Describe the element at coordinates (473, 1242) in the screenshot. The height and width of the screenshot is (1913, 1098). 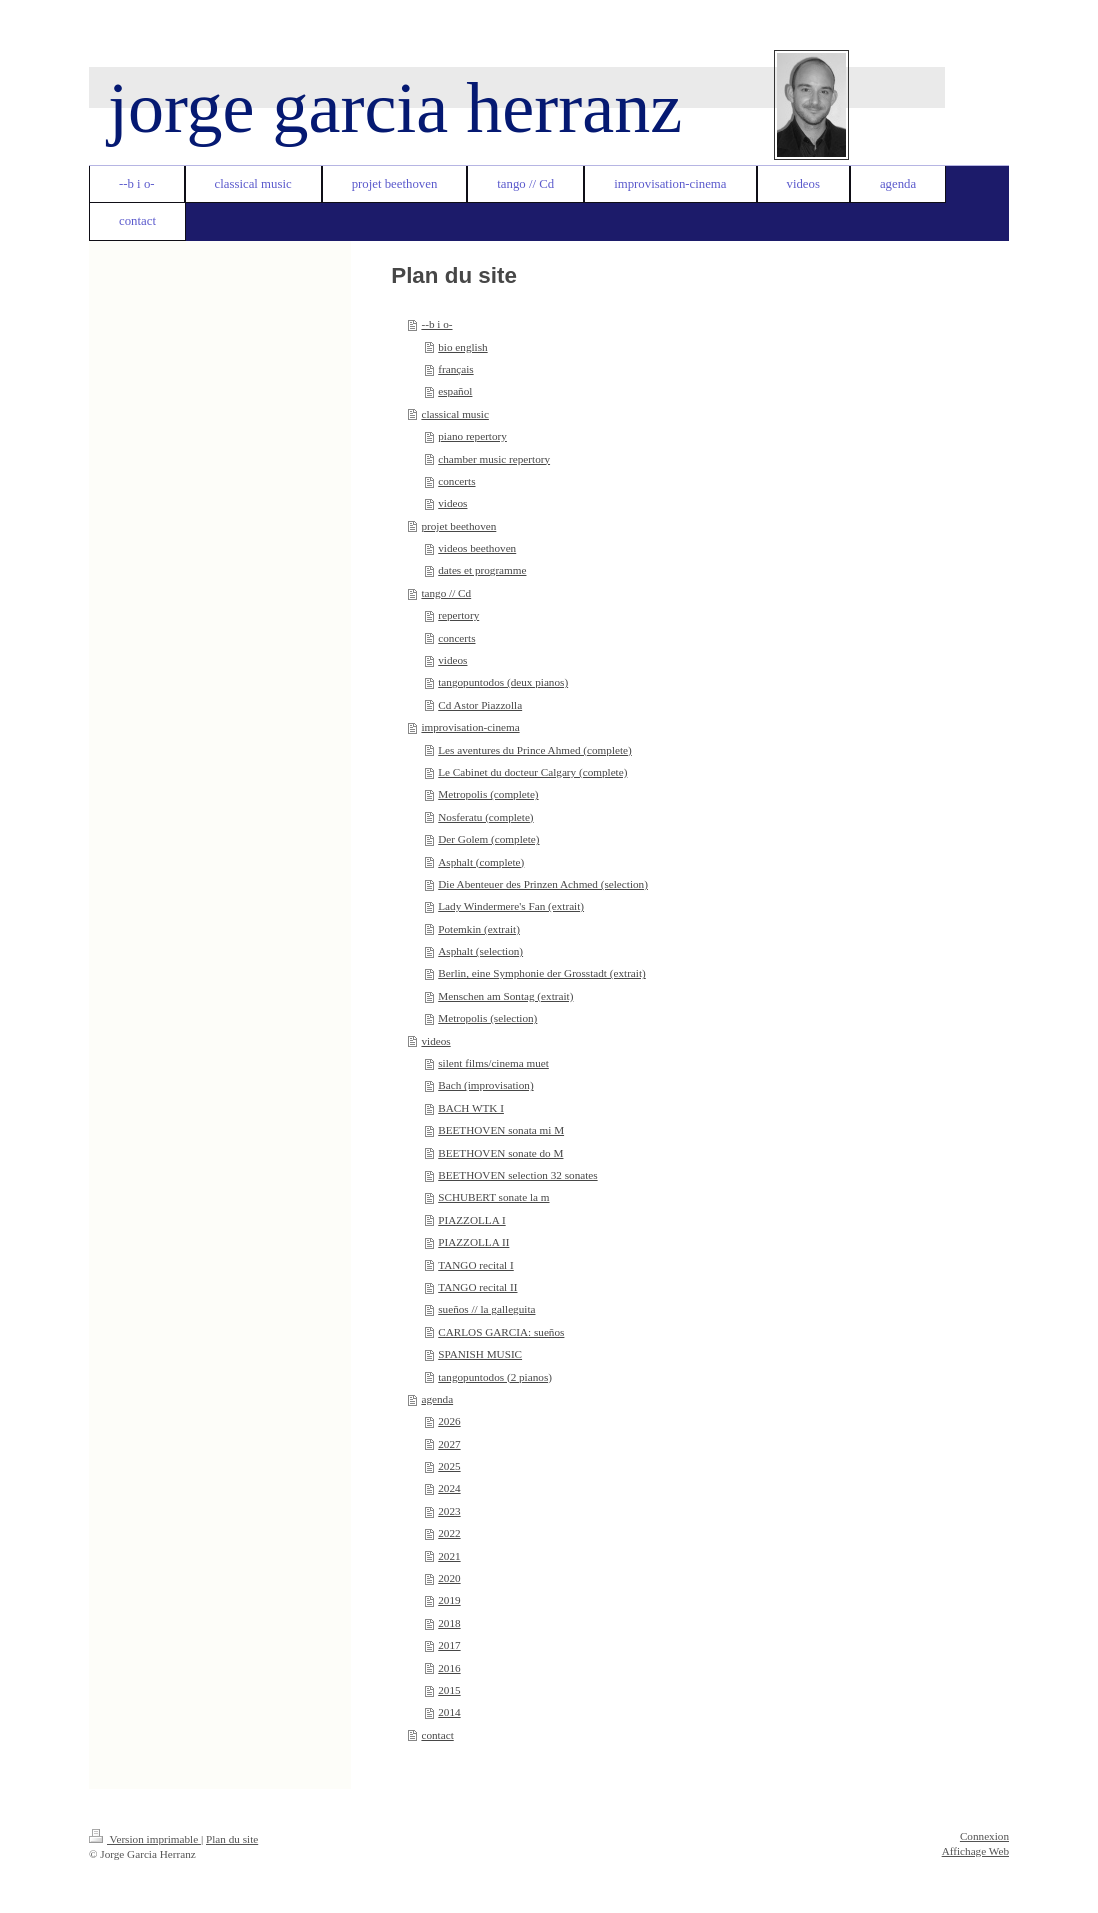
I see `PIAZZOLLA II` at that location.